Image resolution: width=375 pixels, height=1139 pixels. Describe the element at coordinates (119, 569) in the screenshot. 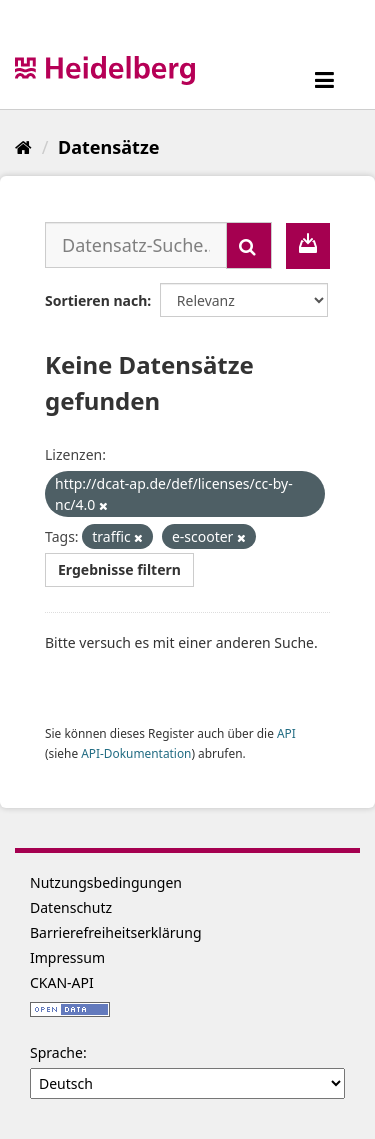

I see `Ergebnisse filtern` at that location.